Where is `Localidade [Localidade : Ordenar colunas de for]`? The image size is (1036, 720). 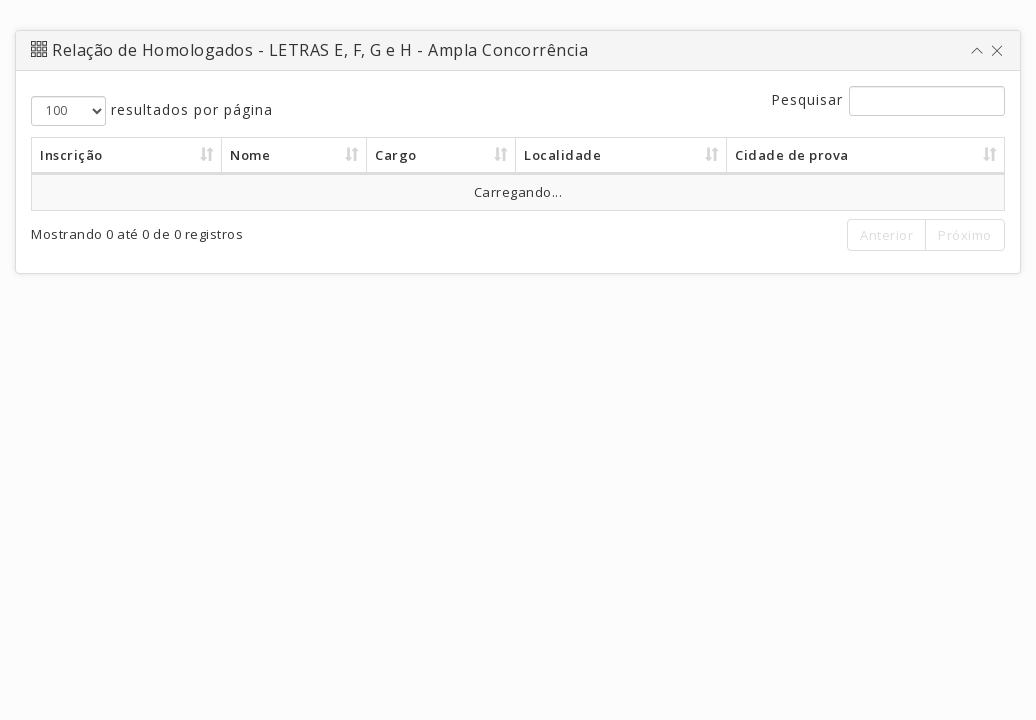 Localidade [Localidade : Ordenar colunas de for] is located at coordinates (562, 155).